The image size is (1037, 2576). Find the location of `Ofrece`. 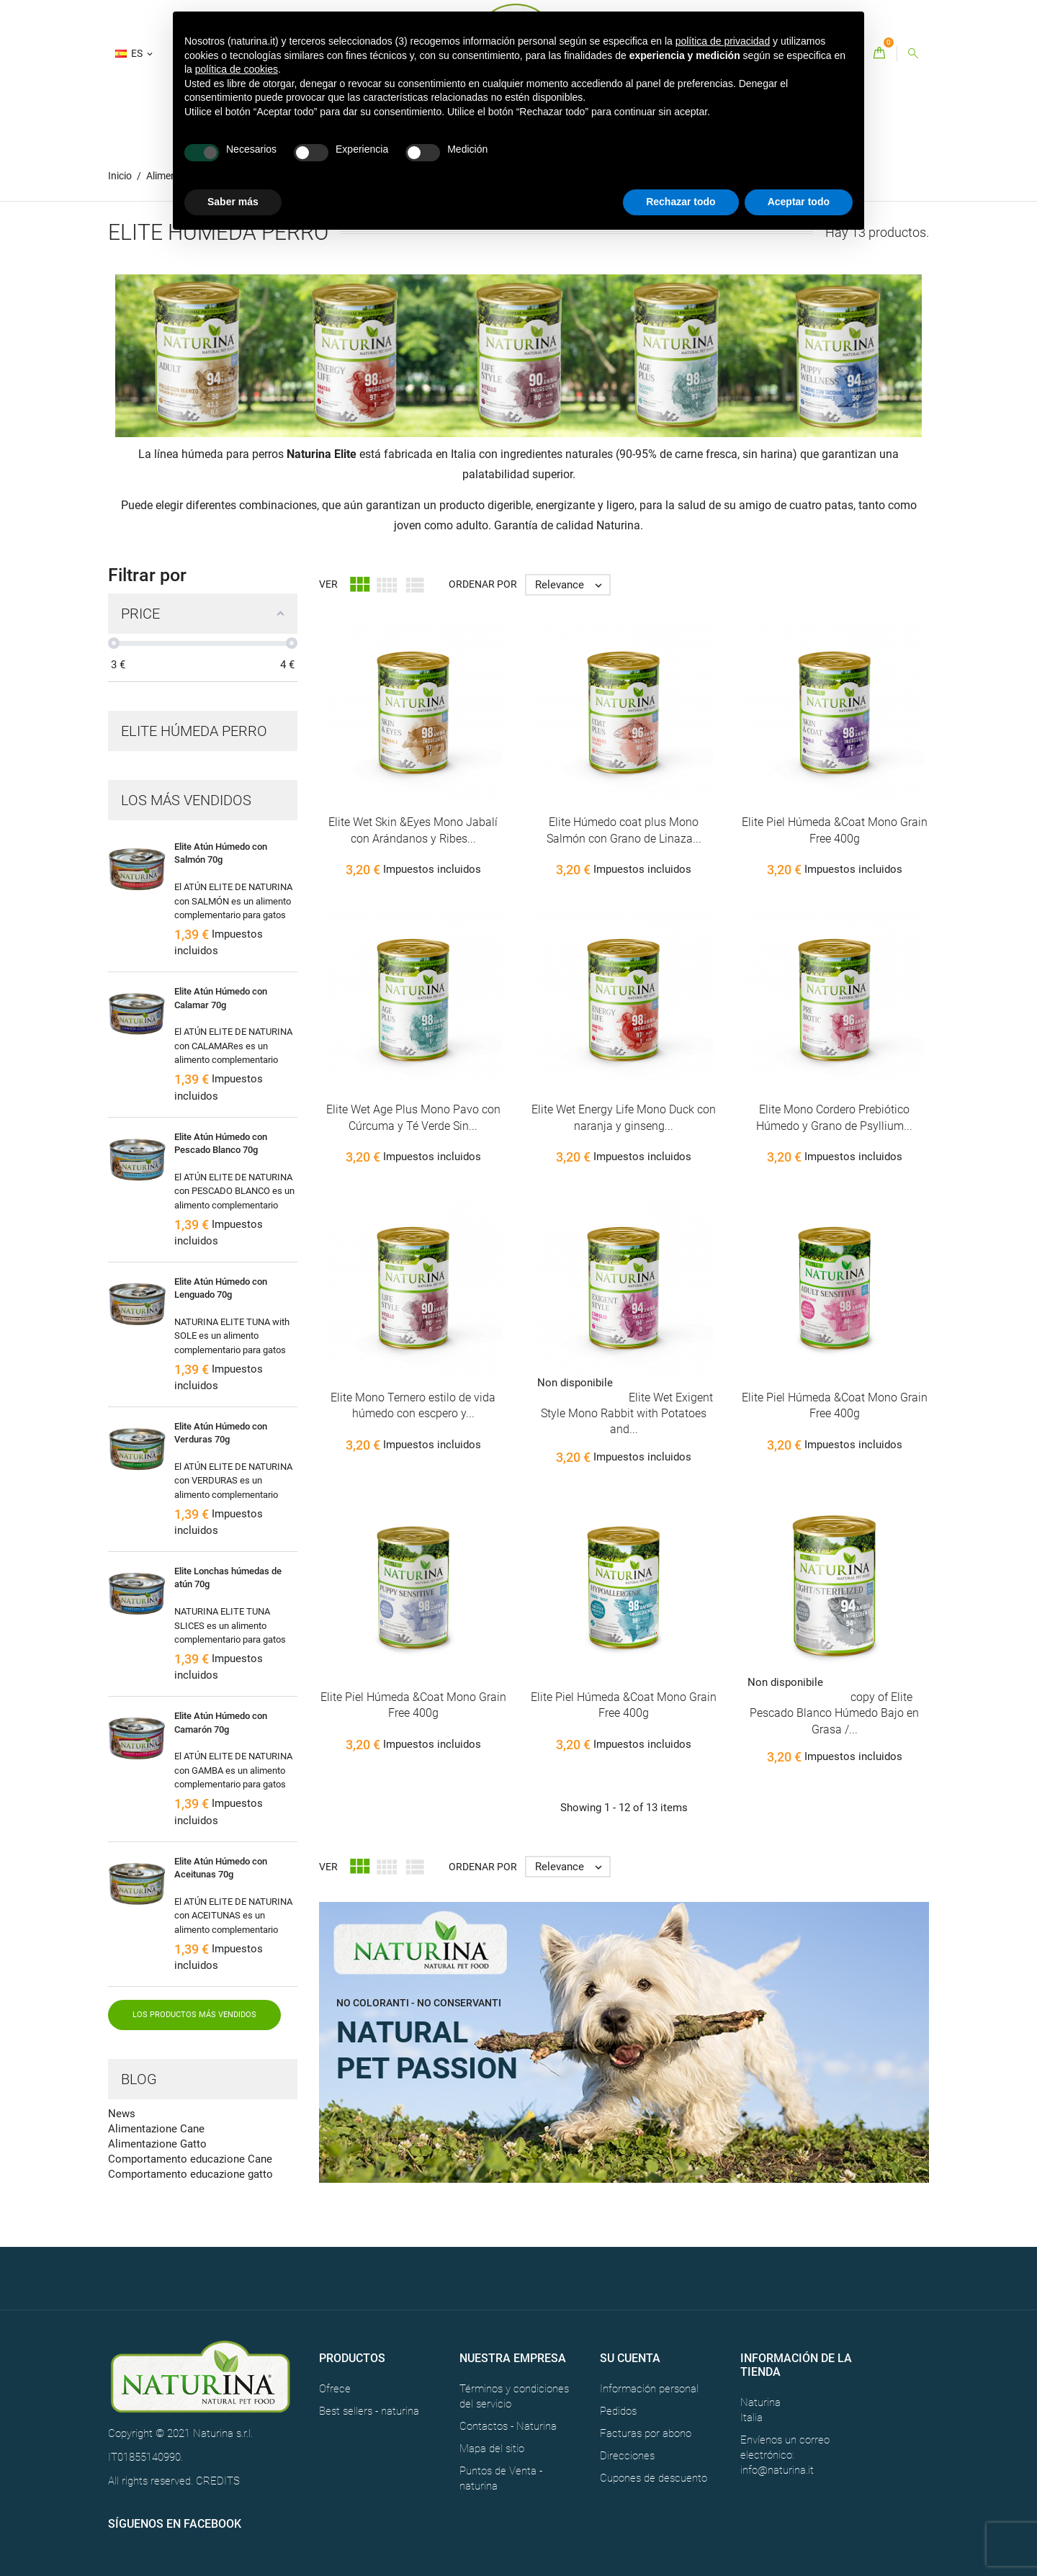

Ofrece is located at coordinates (335, 2388).